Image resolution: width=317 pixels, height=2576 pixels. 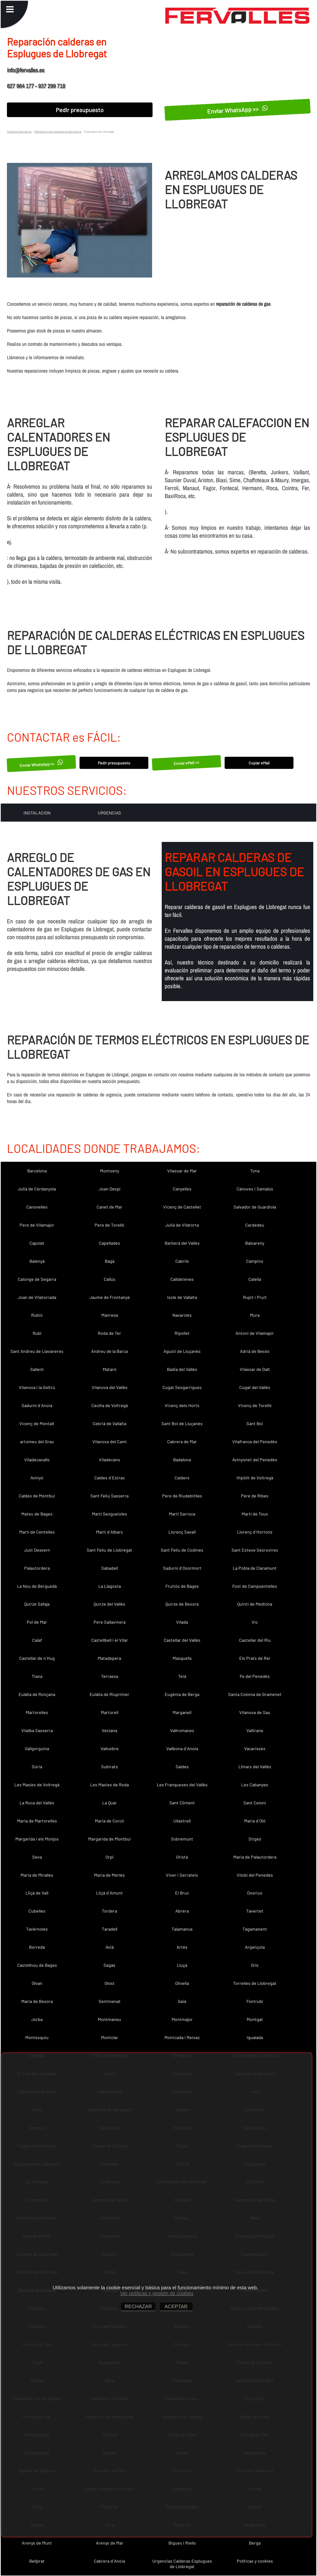 What do you see at coordinates (109, 1261) in the screenshot?
I see `Bagà` at bounding box center [109, 1261].